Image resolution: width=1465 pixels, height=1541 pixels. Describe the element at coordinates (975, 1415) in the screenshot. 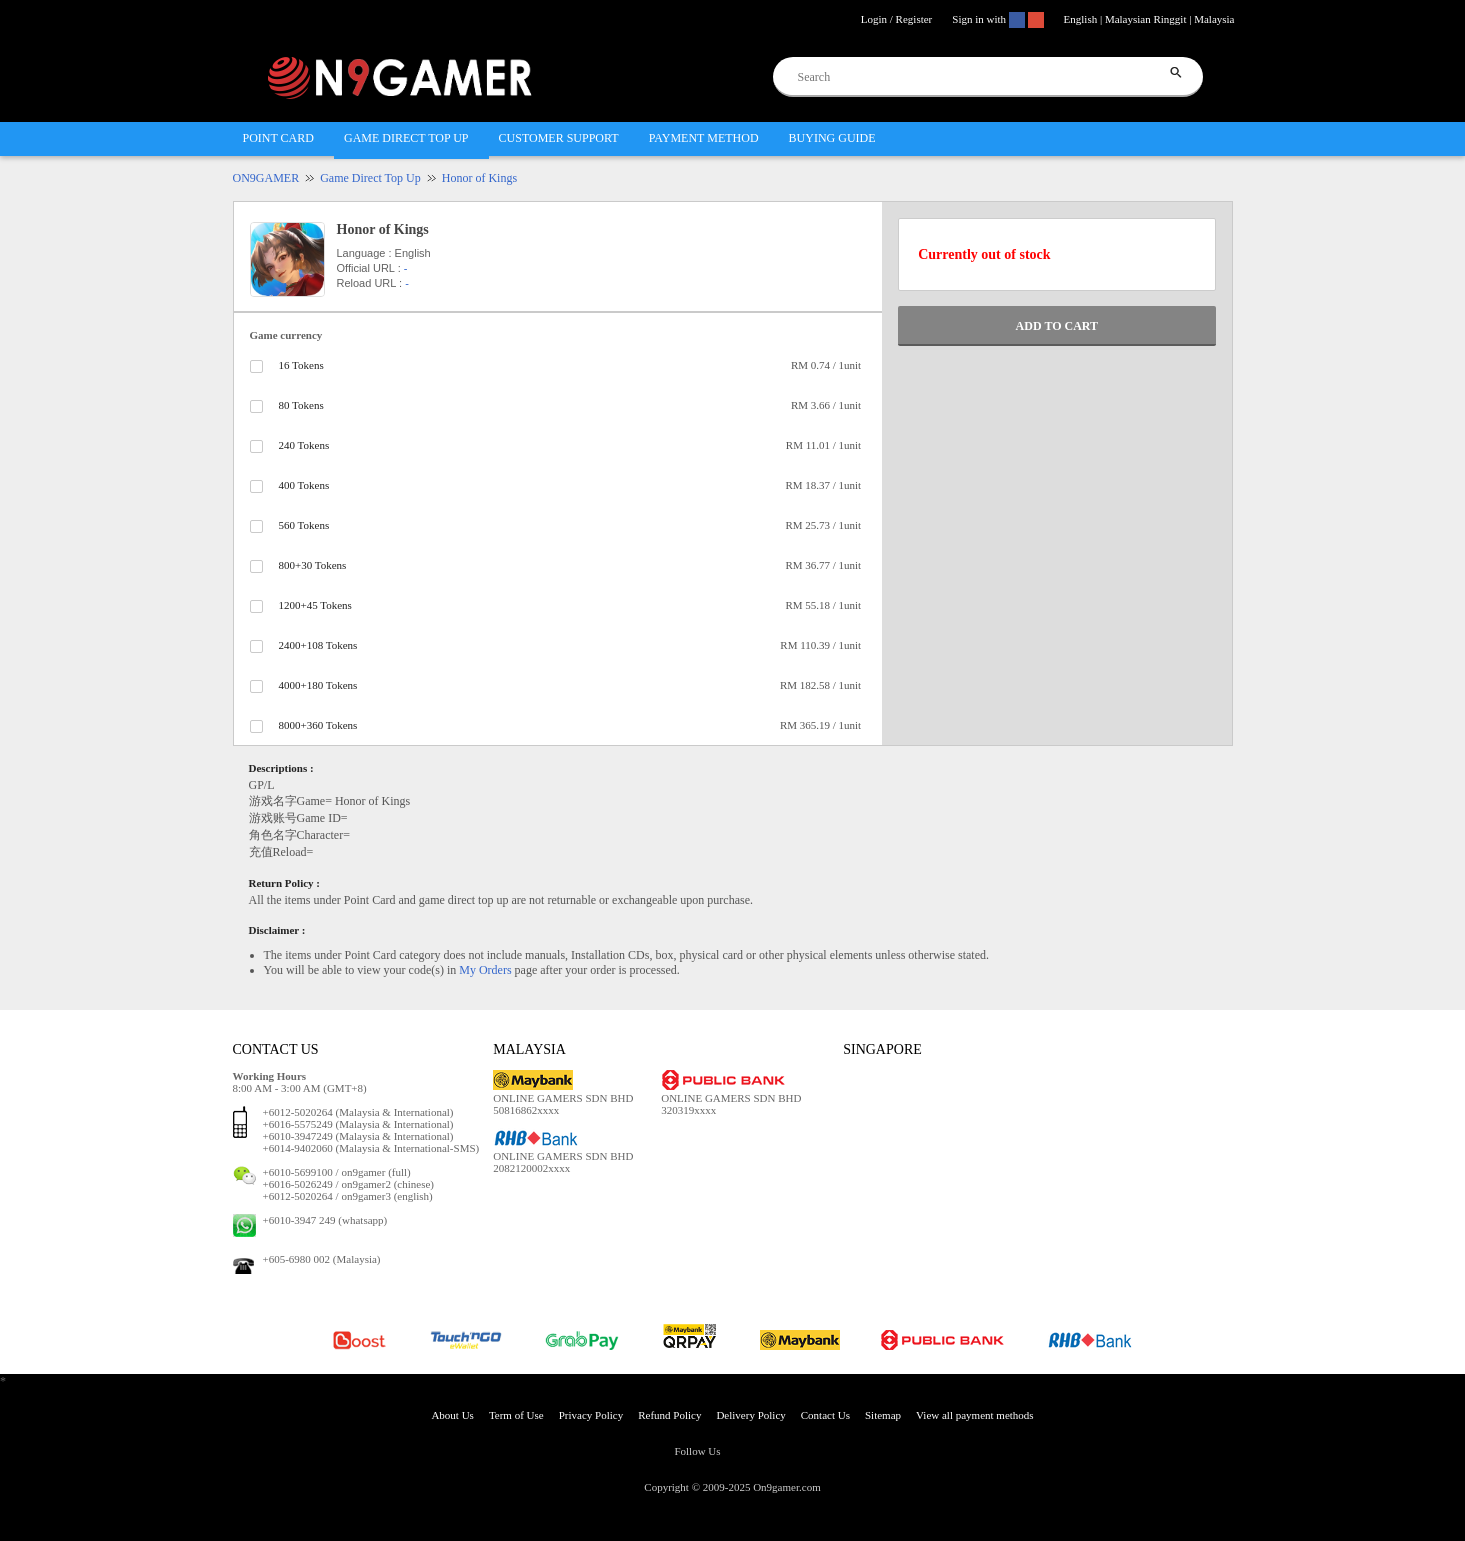

I see `View all payment methods` at that location.